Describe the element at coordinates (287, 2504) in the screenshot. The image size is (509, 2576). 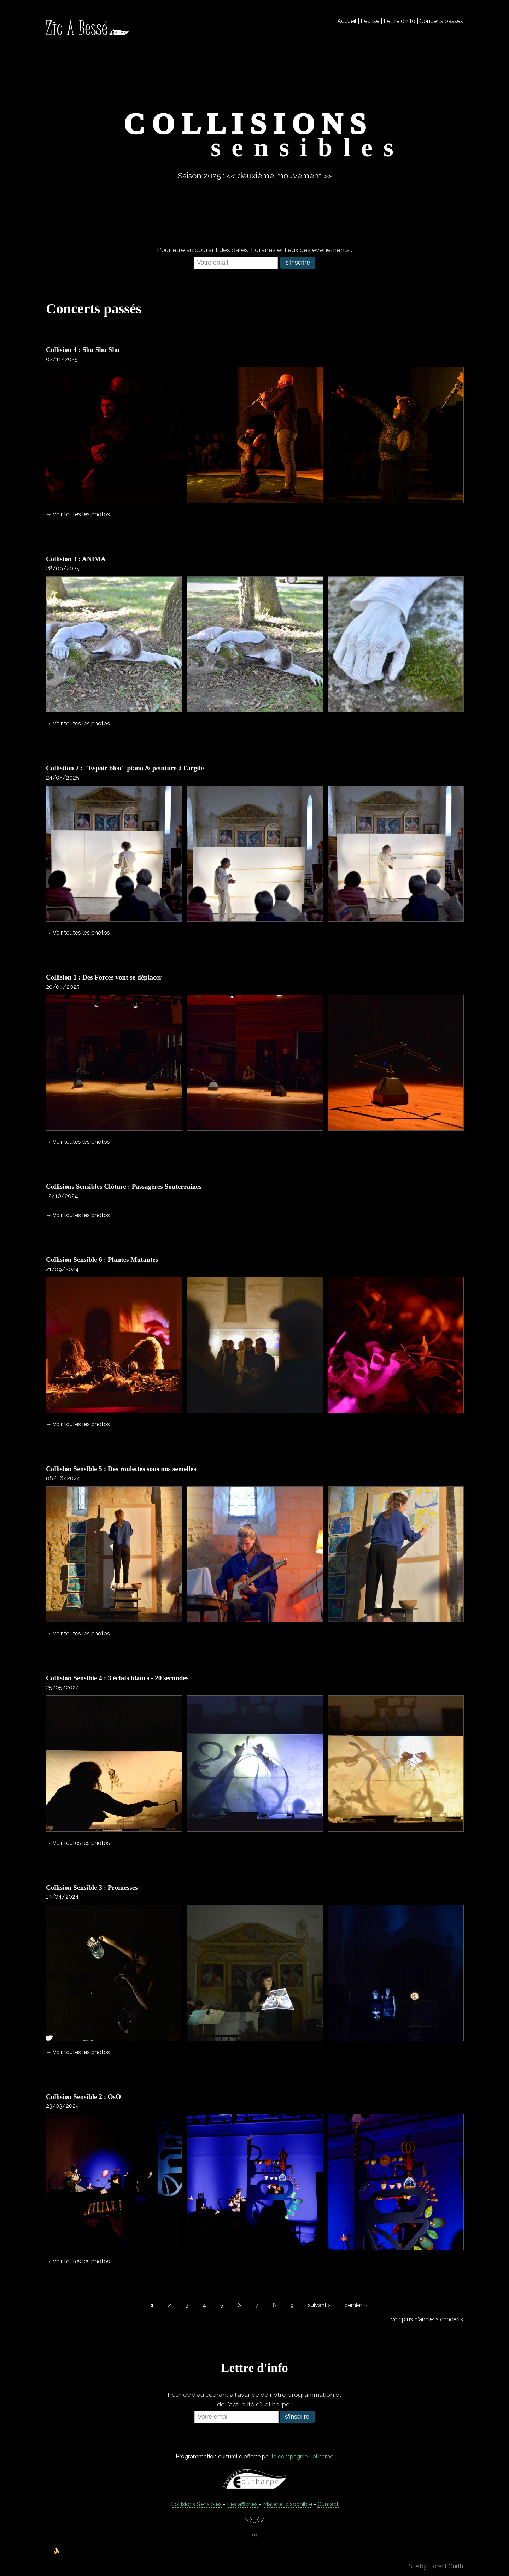
I see `Matériel disponible` at that location.